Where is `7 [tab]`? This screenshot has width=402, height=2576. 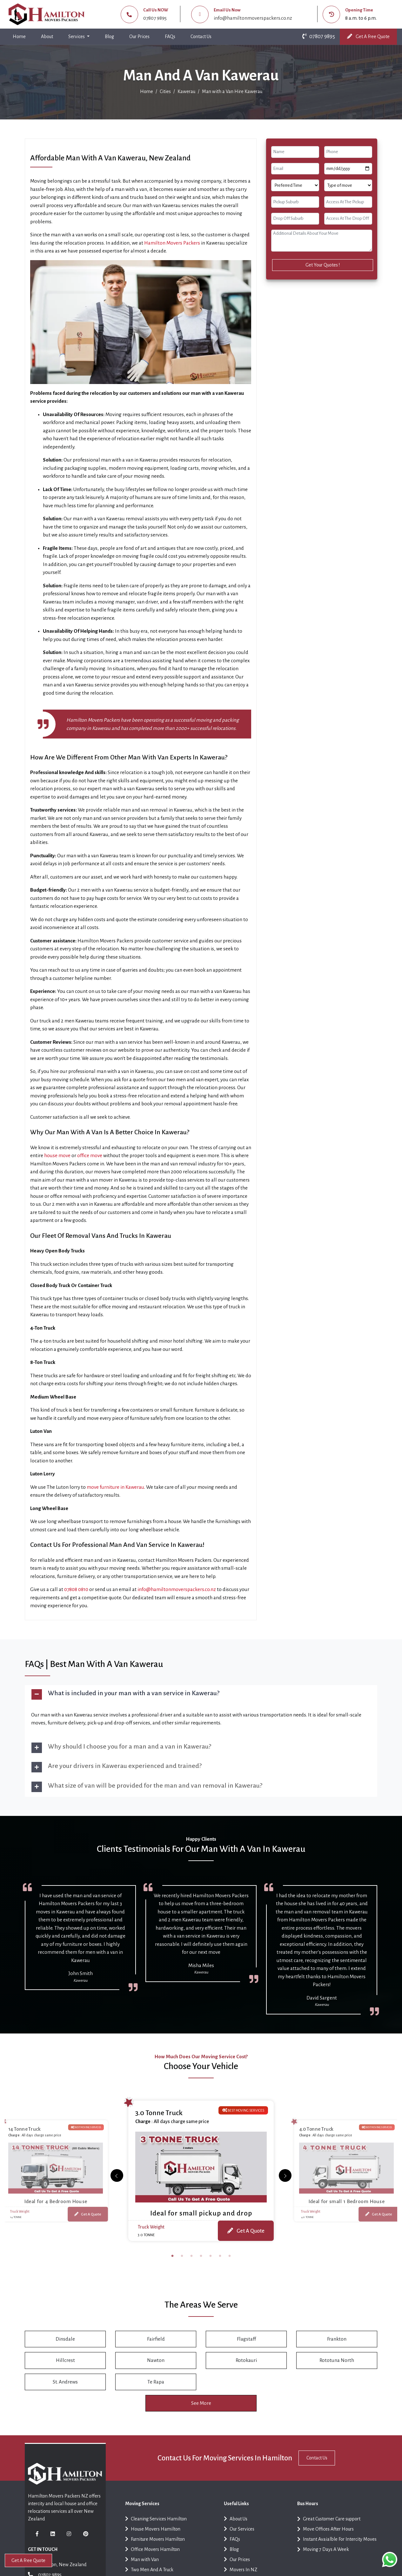
7 [tab] is located at coordinates (229, 2258).